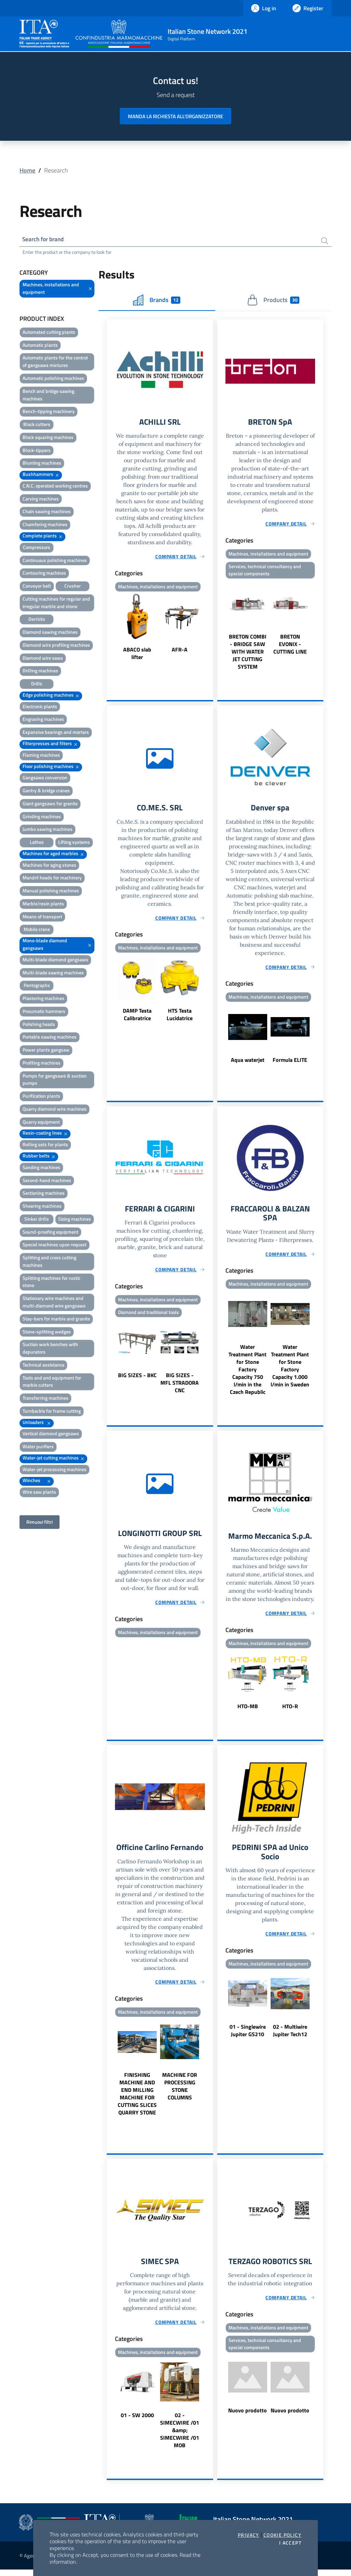 The image size is (351, 2576). What do you see at coordinates (42, 917) in the screenshot?
I see `Means of transport` at bounding box center [42, 917].